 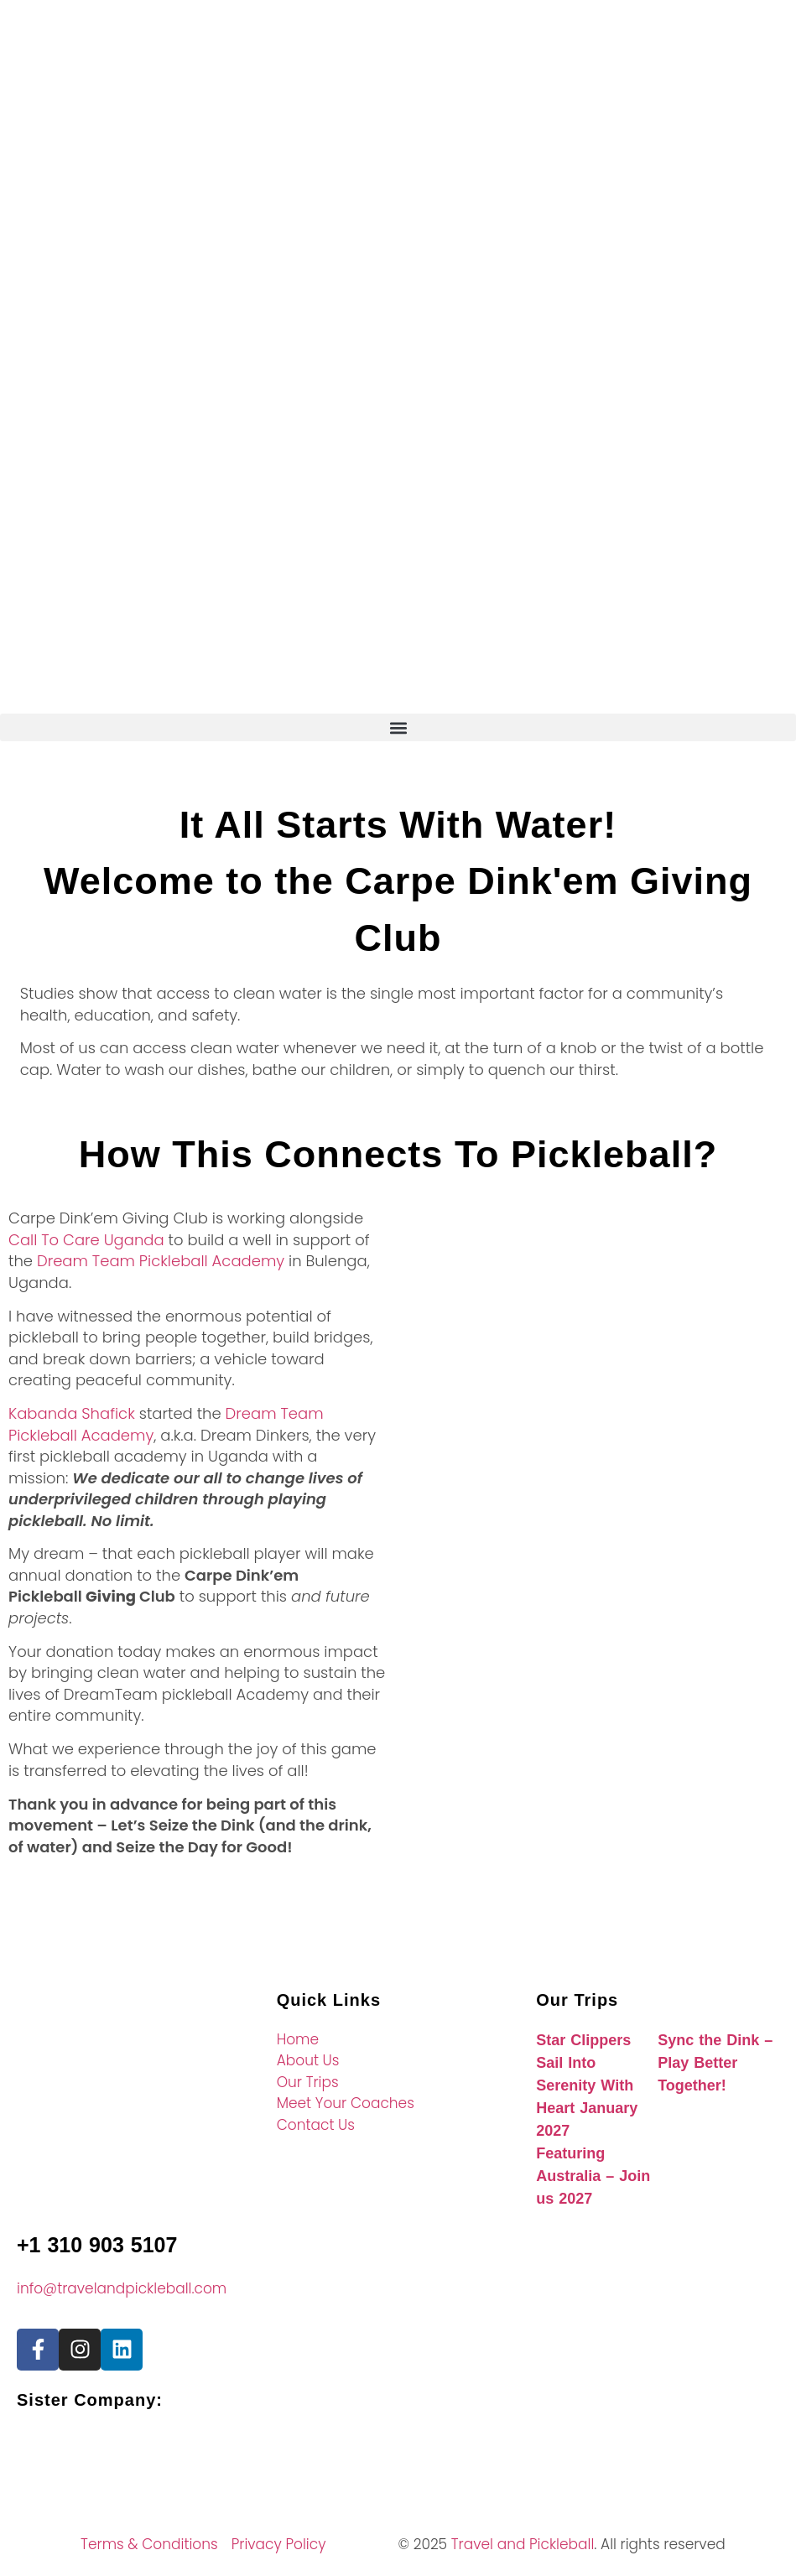 I want to click on [button], so click(x=398, y=727).